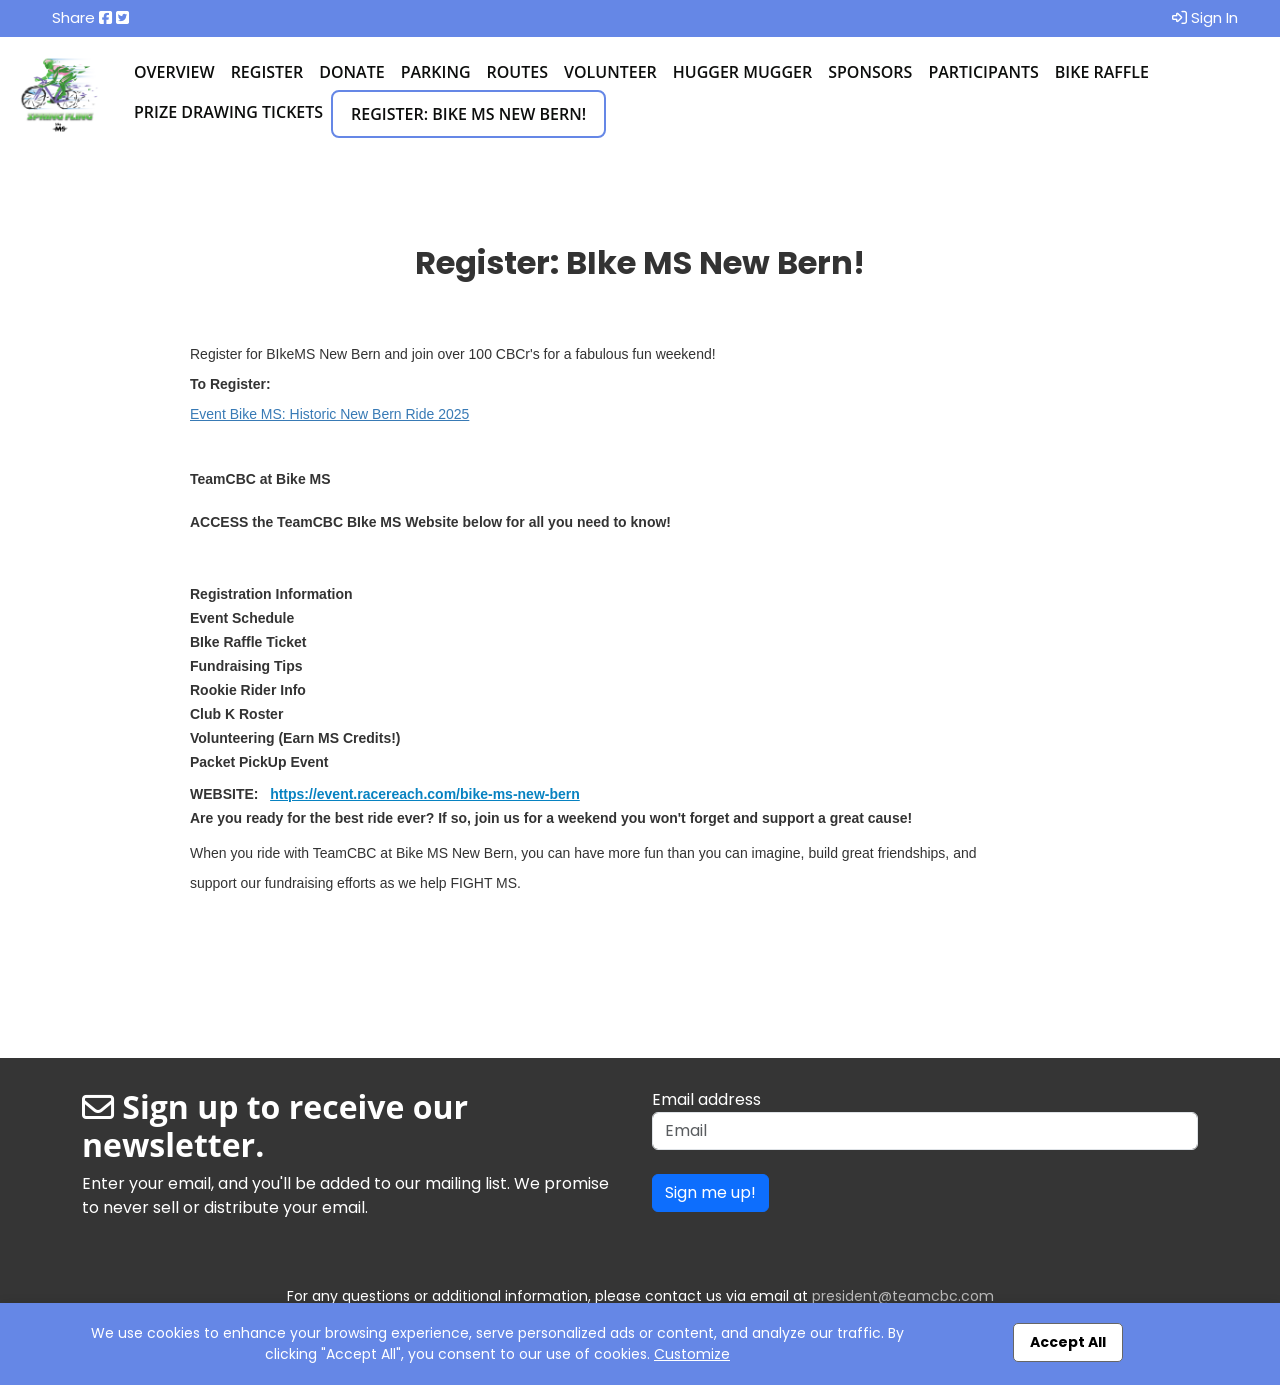 This screenshot has height=1385, width=1280. I want to click on Participants, so click(983, 72).